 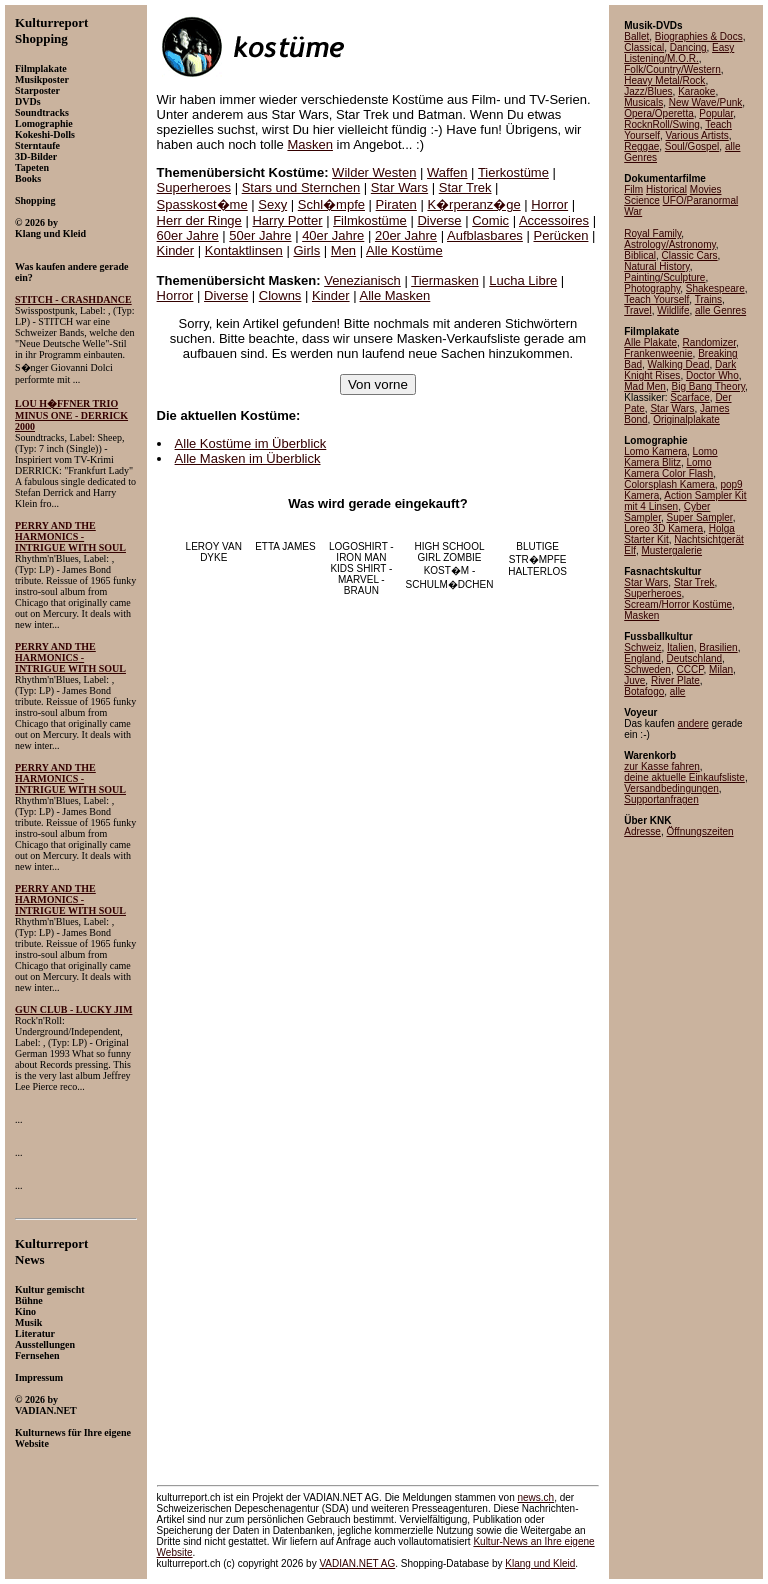 I want to click on Men, so click(x=343, y=250).